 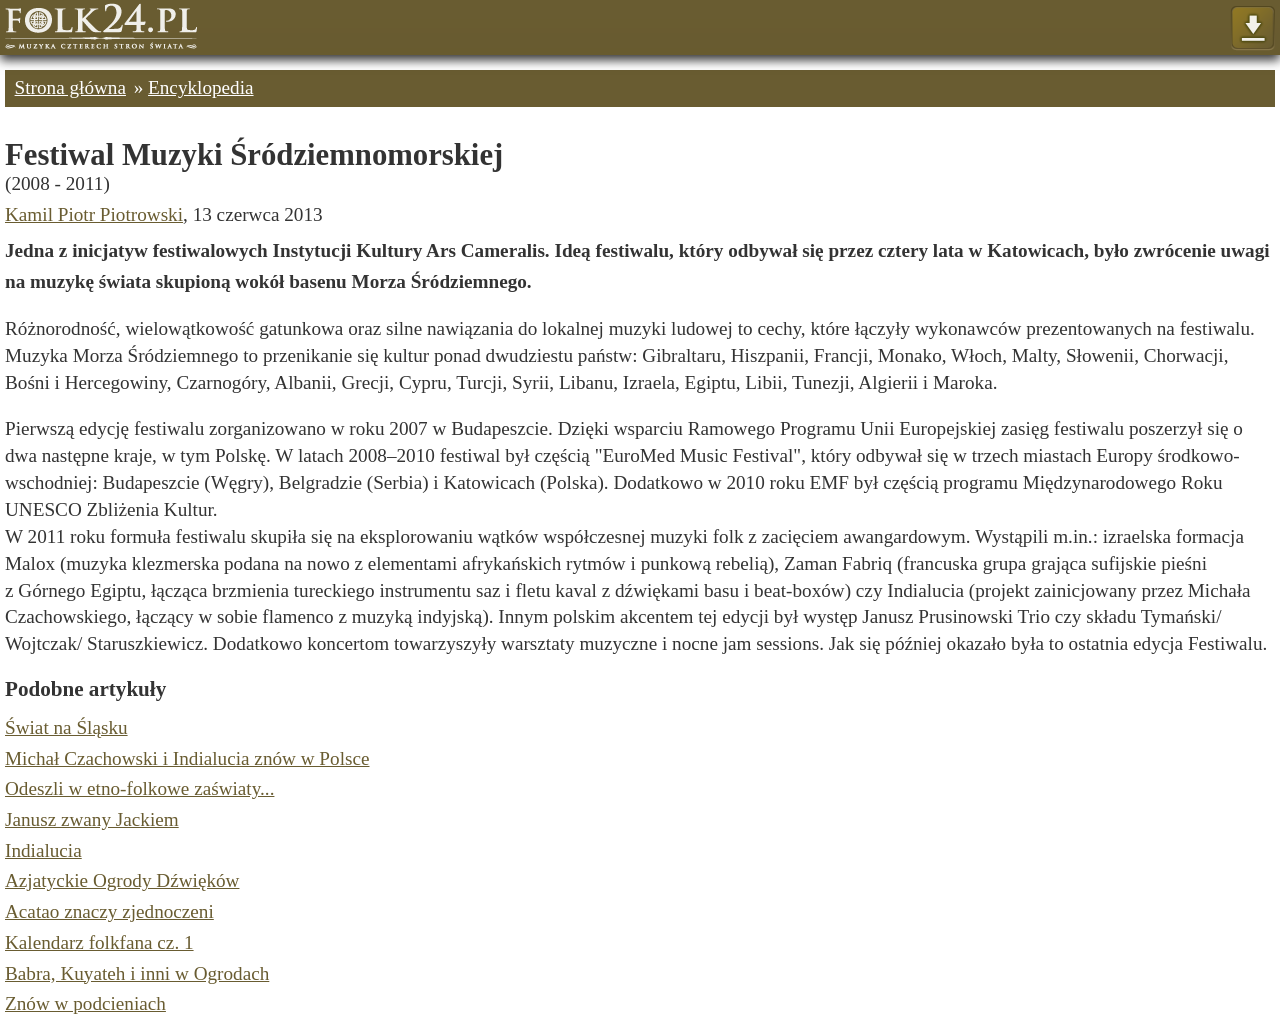 What do you see at coordinates (70, 87) in the screenshot?
I see `Strona główna` at bounding box center [70, 87].